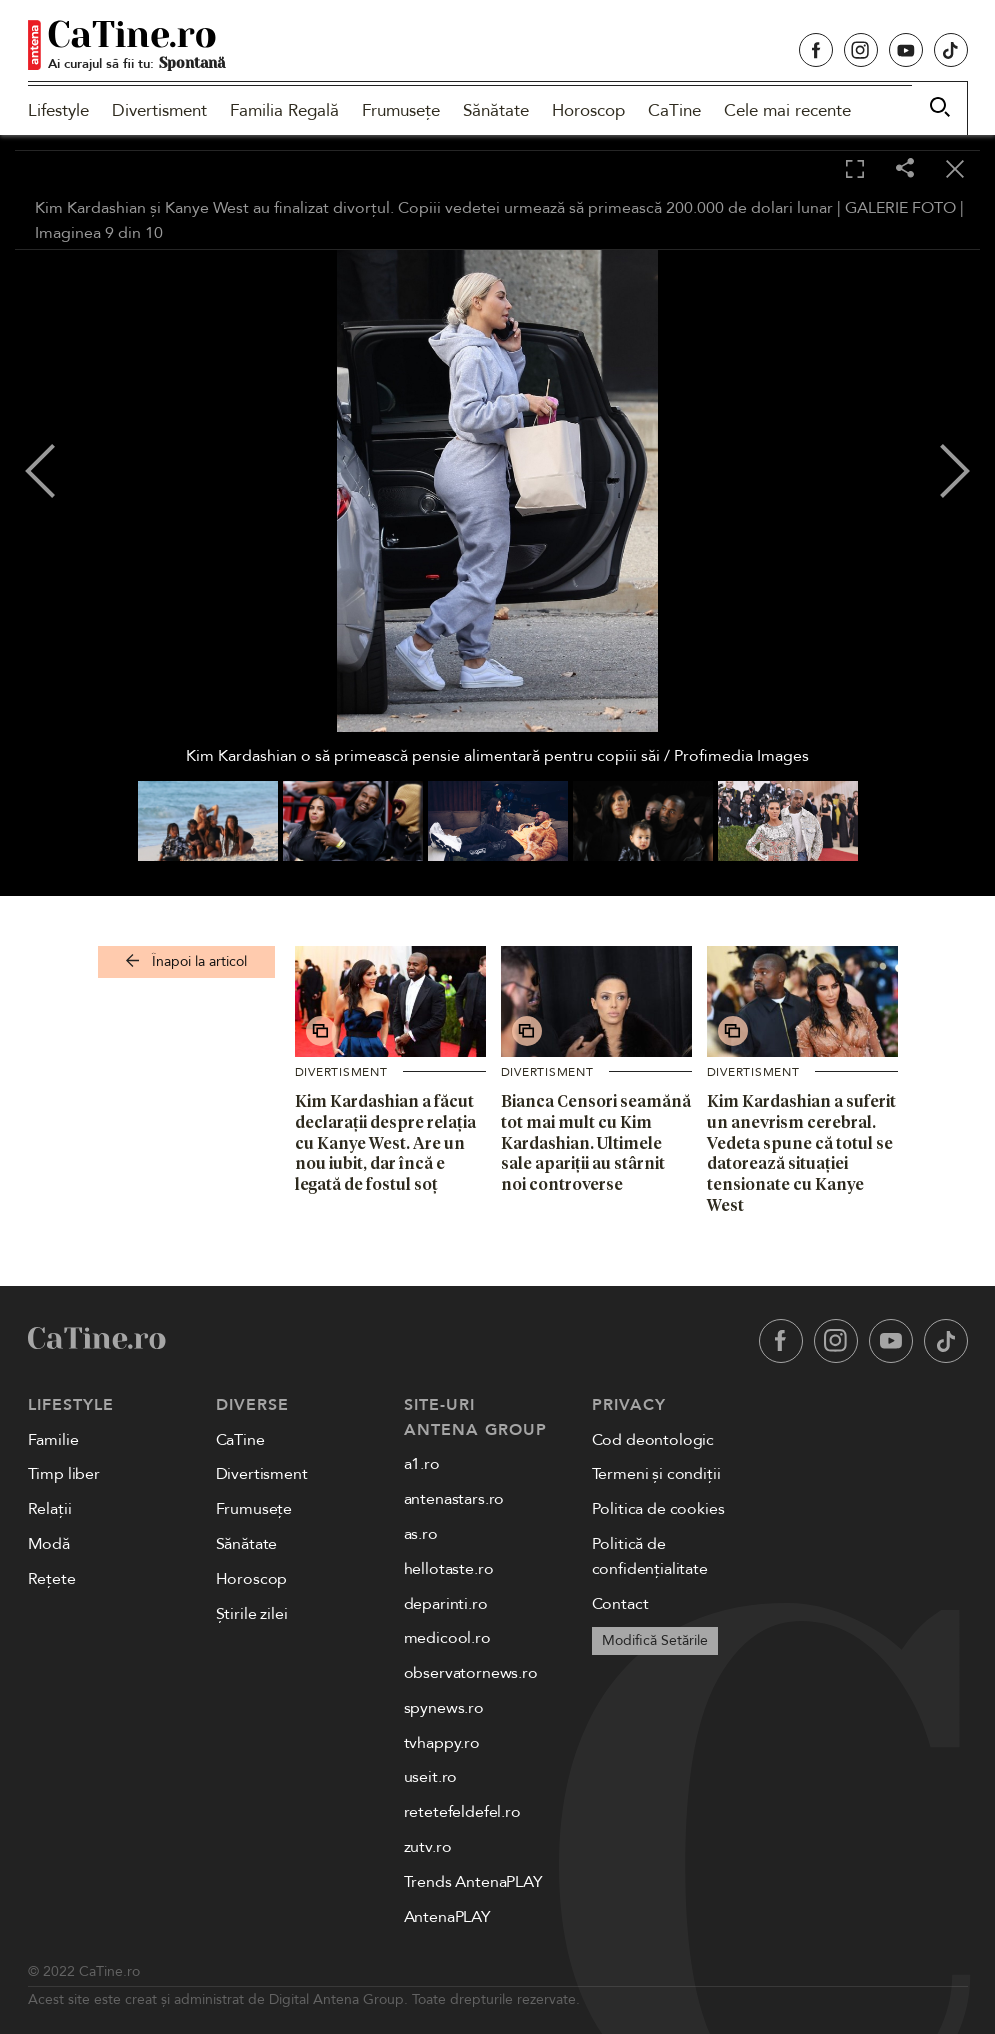 This screenshot has width=995, height=2034. What do you see at coordinates (49, 1544) in the screenshot?
I see `Modă` at bounding box center [49, 1544].